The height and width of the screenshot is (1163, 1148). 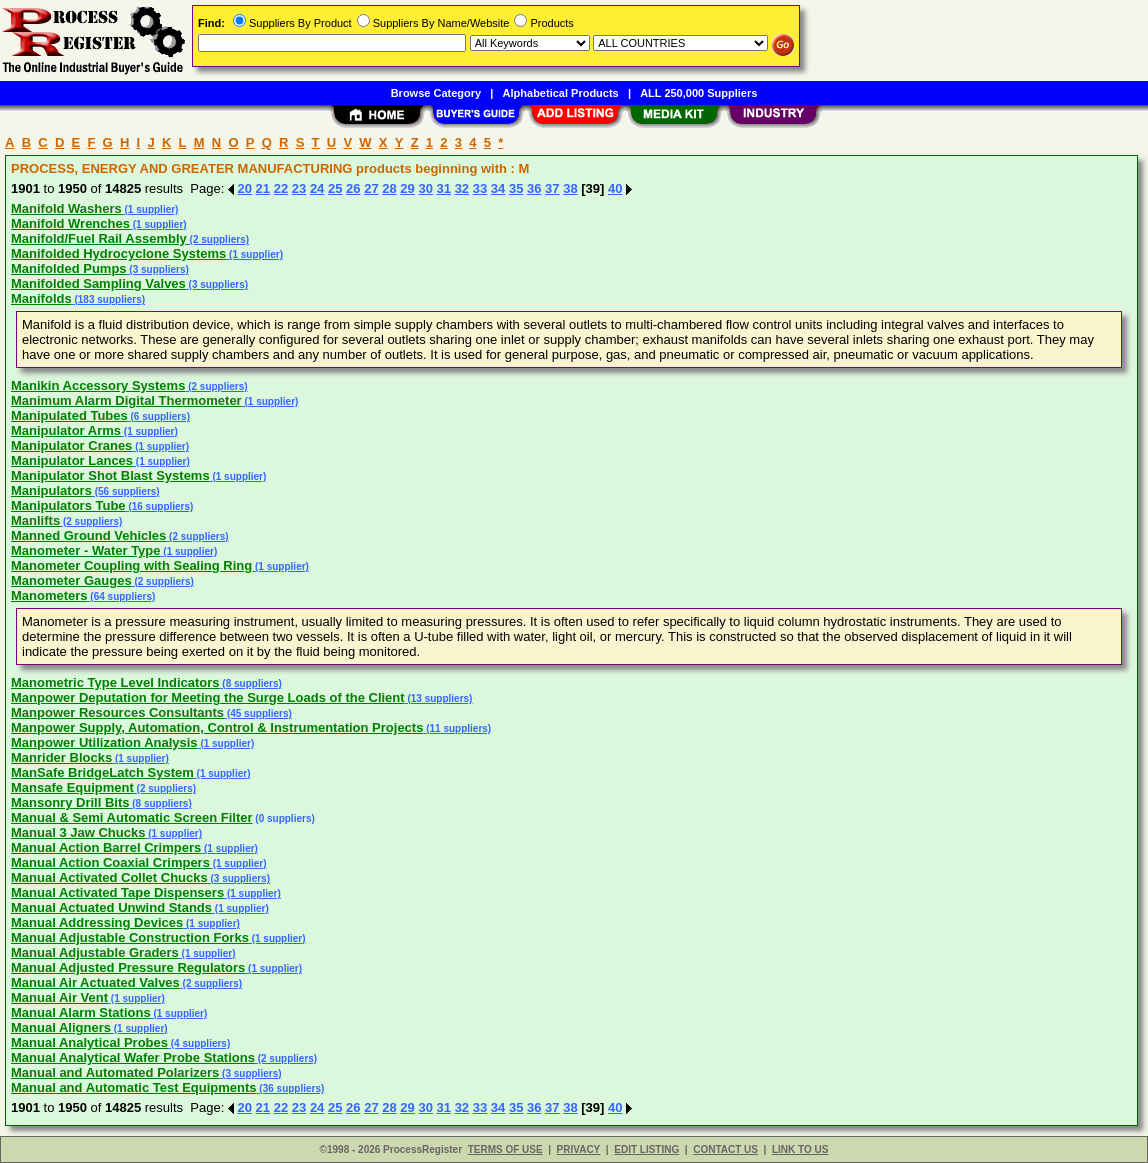 What do you see at coordinates (68, 505) in the screenshot?
I see `Manipulators Tube` at bounding box center [68, 505].